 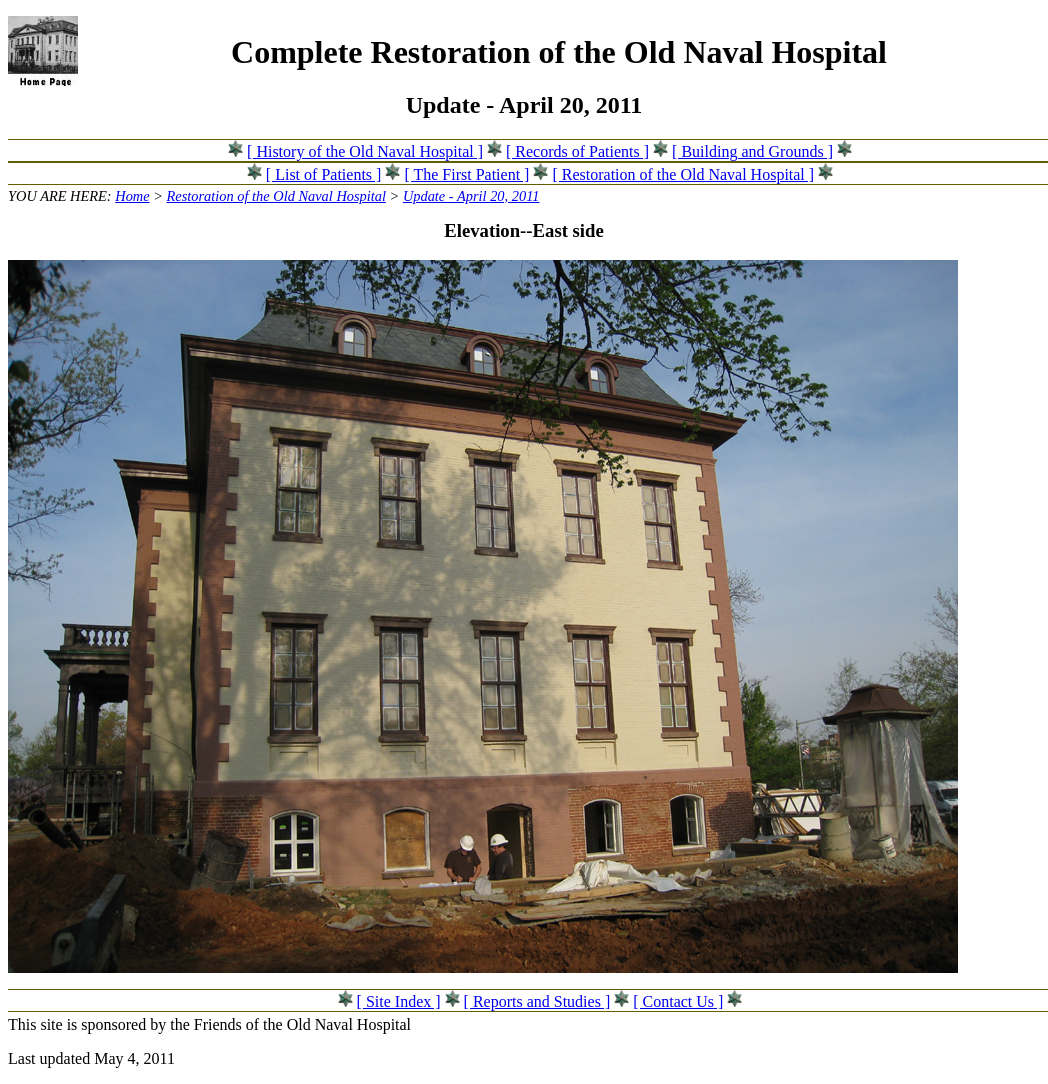 I want to click on [ Contact Us ], so click(x=678, y=1001).